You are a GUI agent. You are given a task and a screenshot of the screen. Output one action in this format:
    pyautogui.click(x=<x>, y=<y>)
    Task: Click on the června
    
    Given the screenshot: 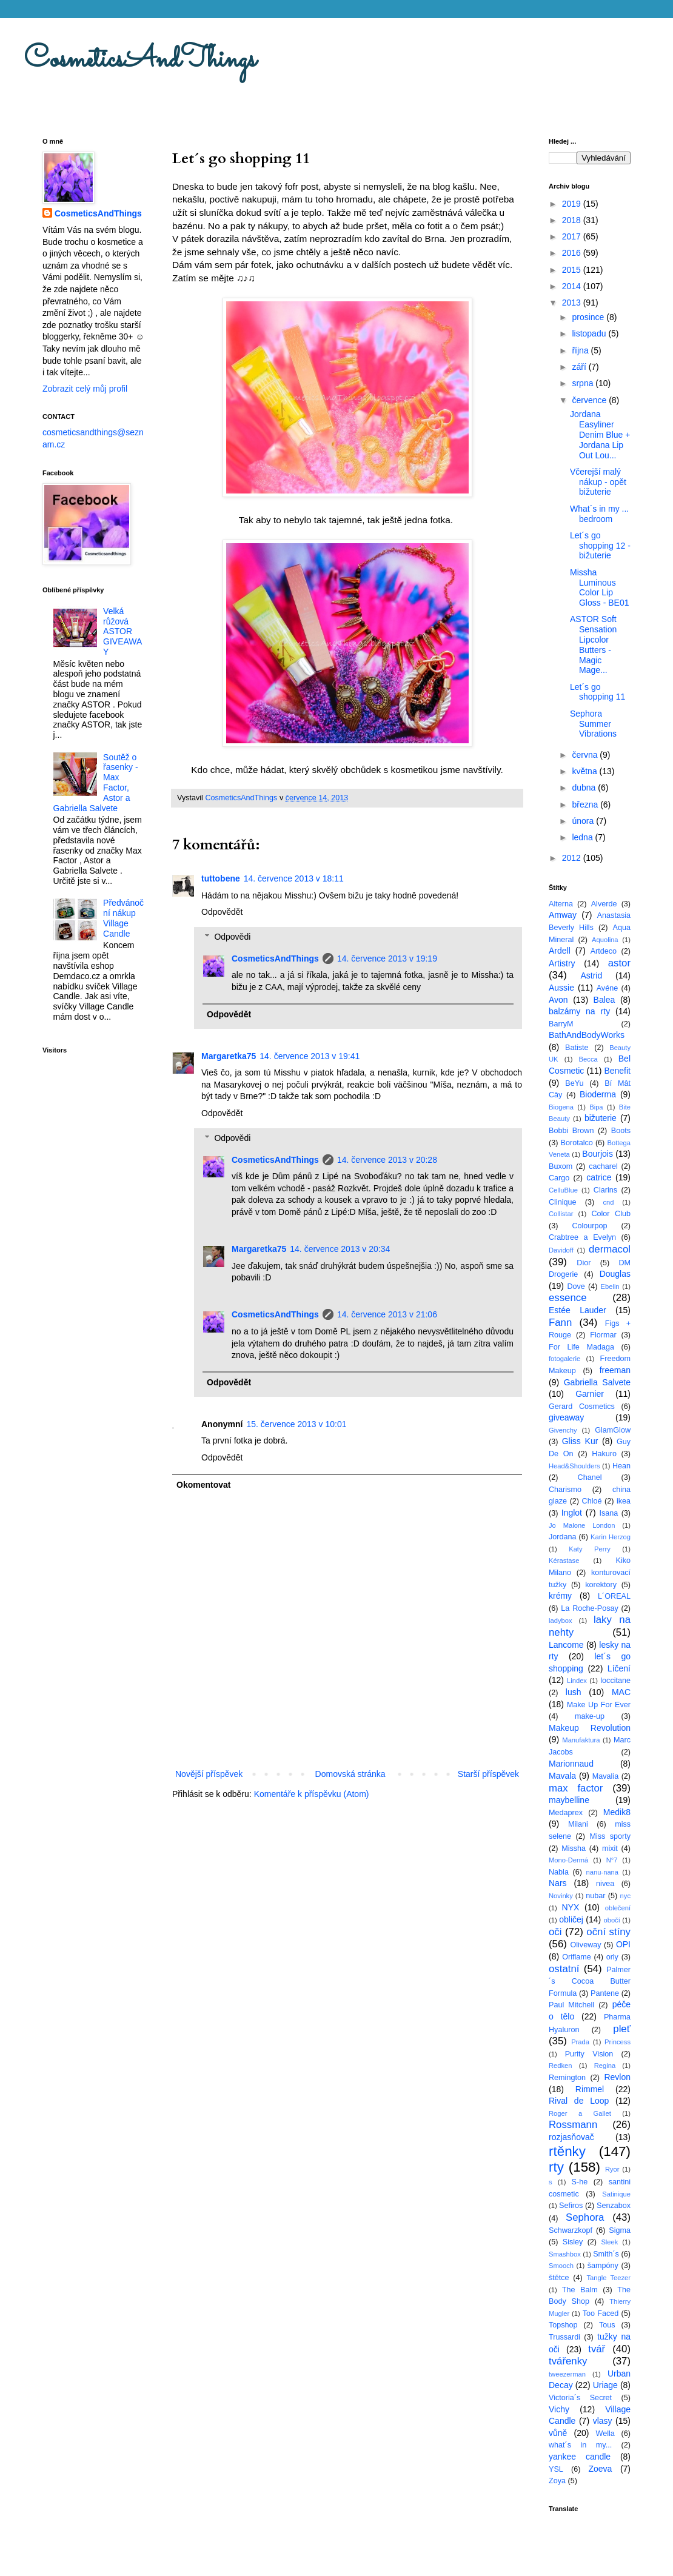 What is the action you would take?
    pyautogui.click(x=586, y=755)
    